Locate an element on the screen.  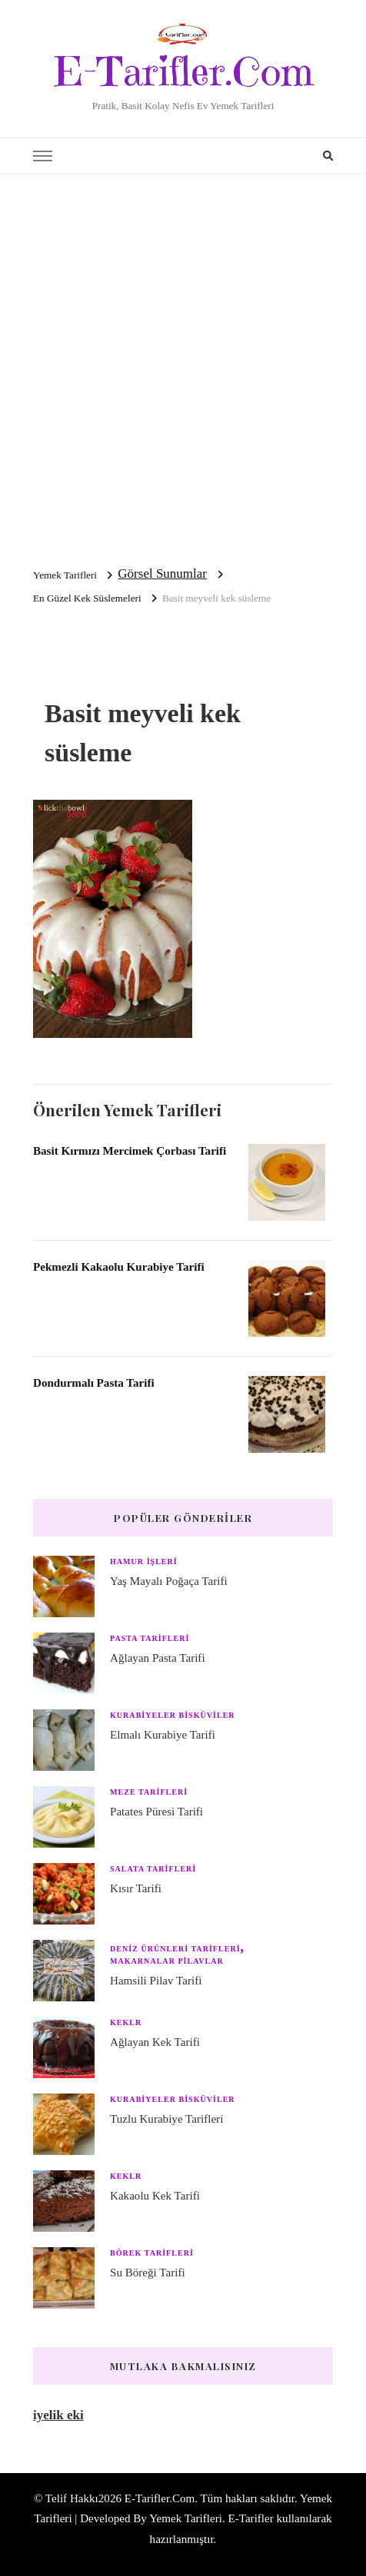
Meze Tarifleri is located at coordinates (149, 1792).